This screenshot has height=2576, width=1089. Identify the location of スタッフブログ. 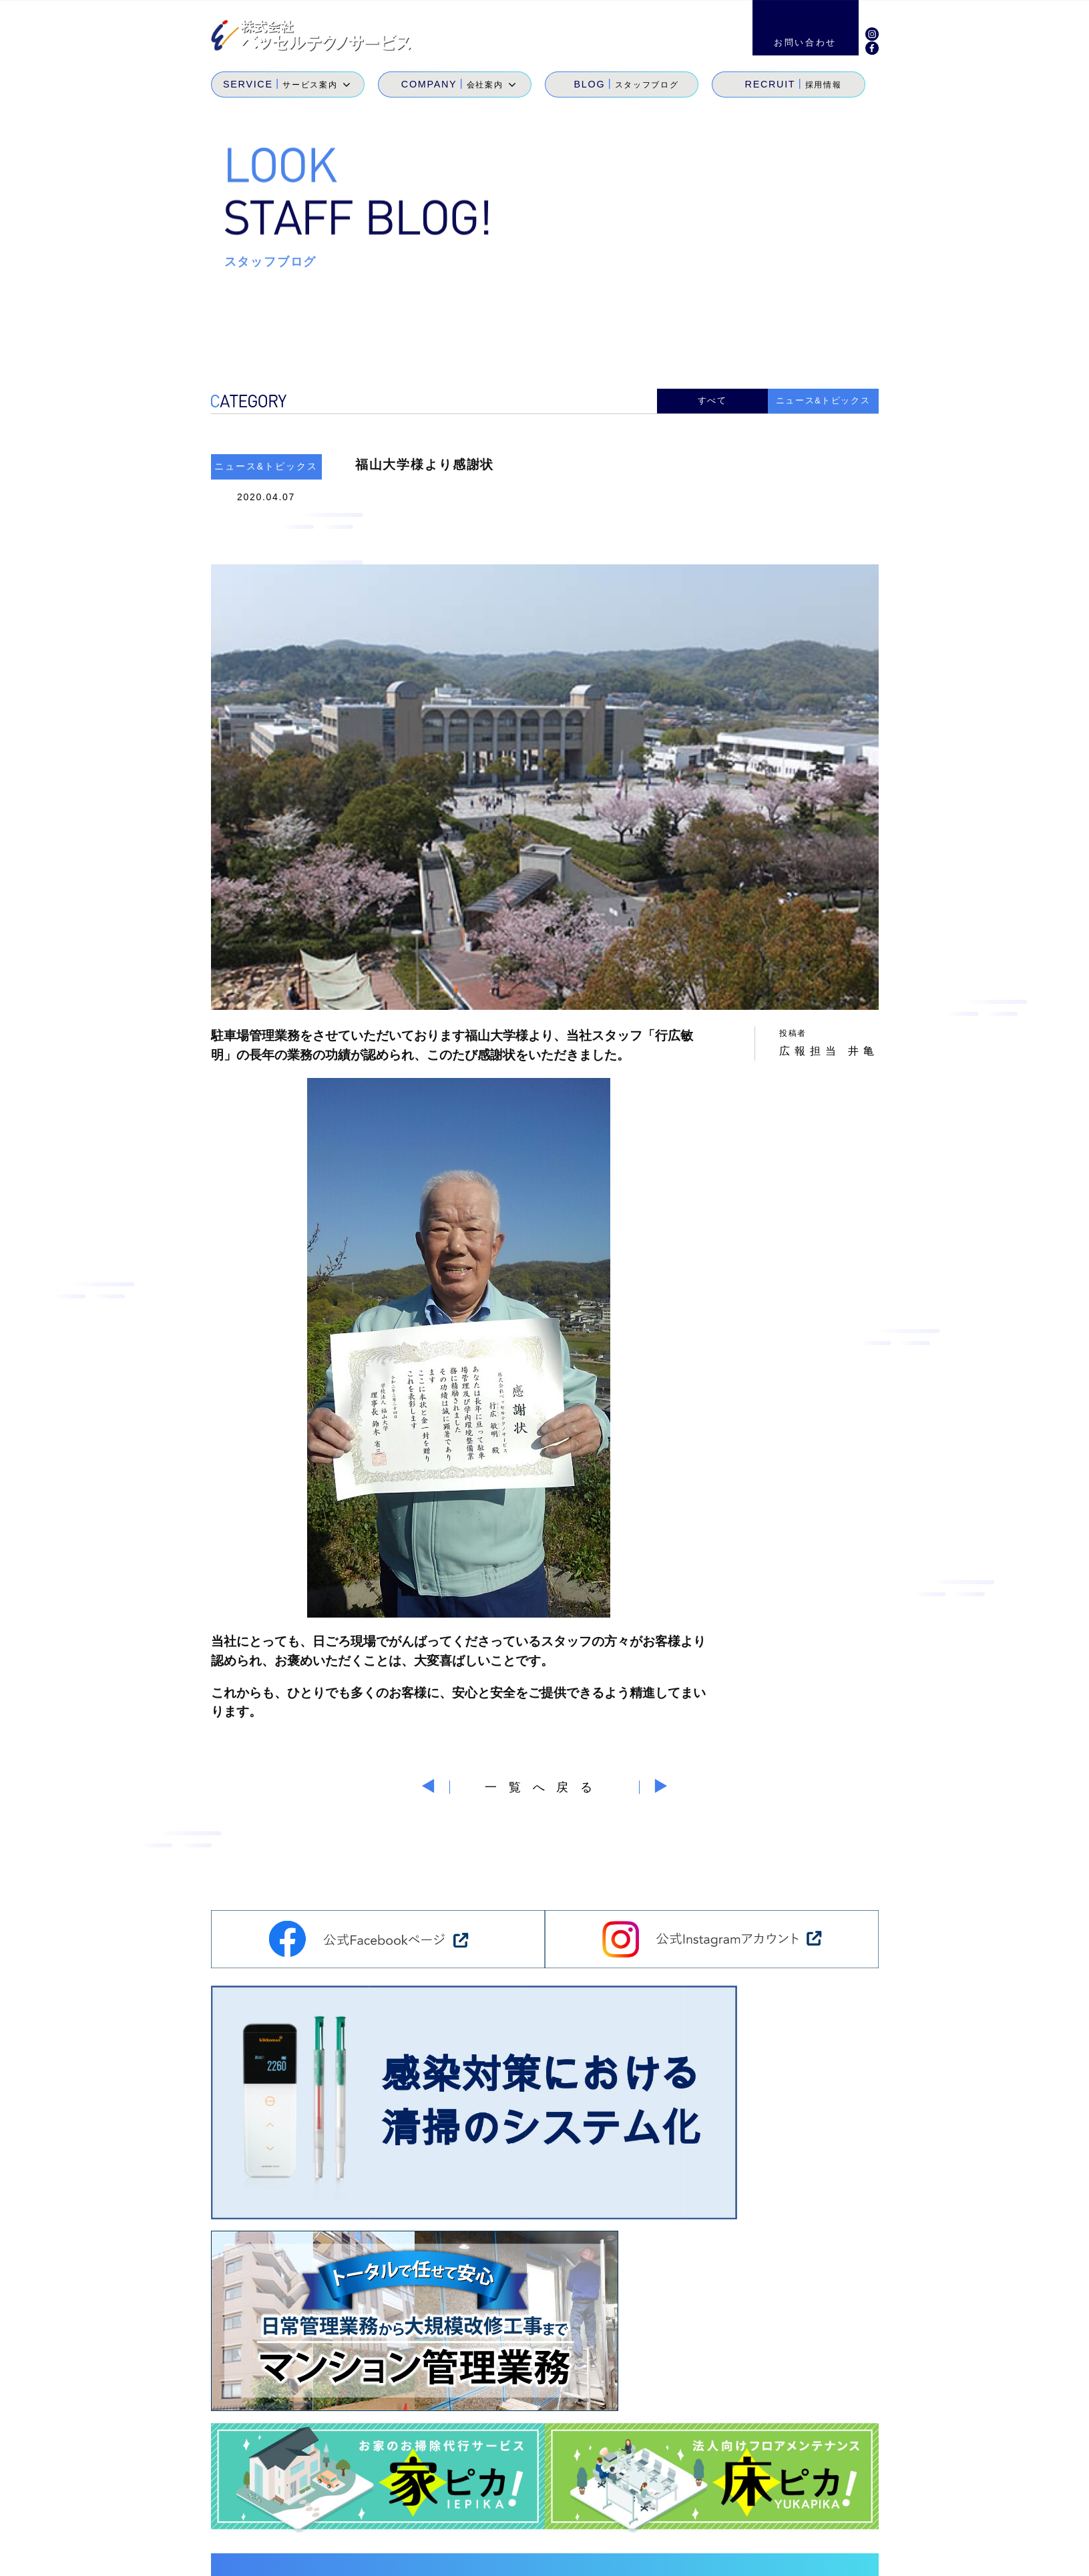
(709, 2510).